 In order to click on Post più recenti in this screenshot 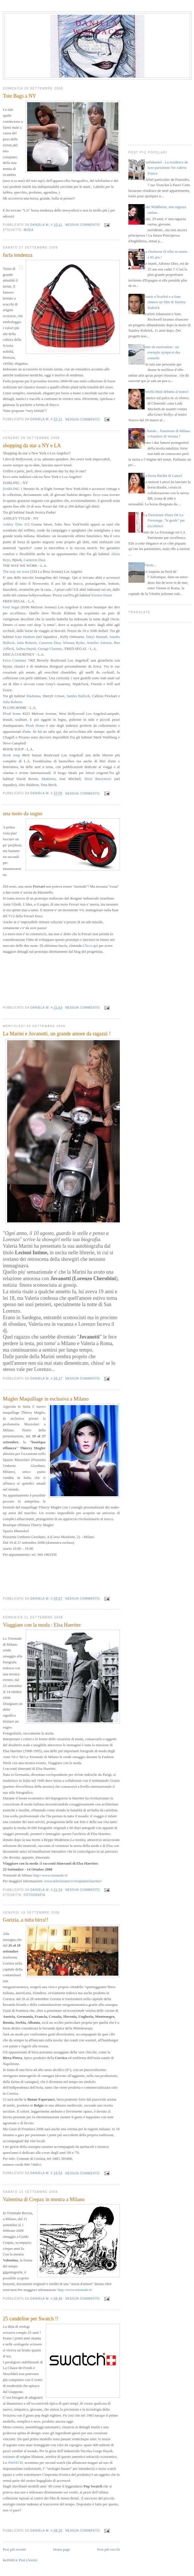, I will do `click(14, 2549)`.